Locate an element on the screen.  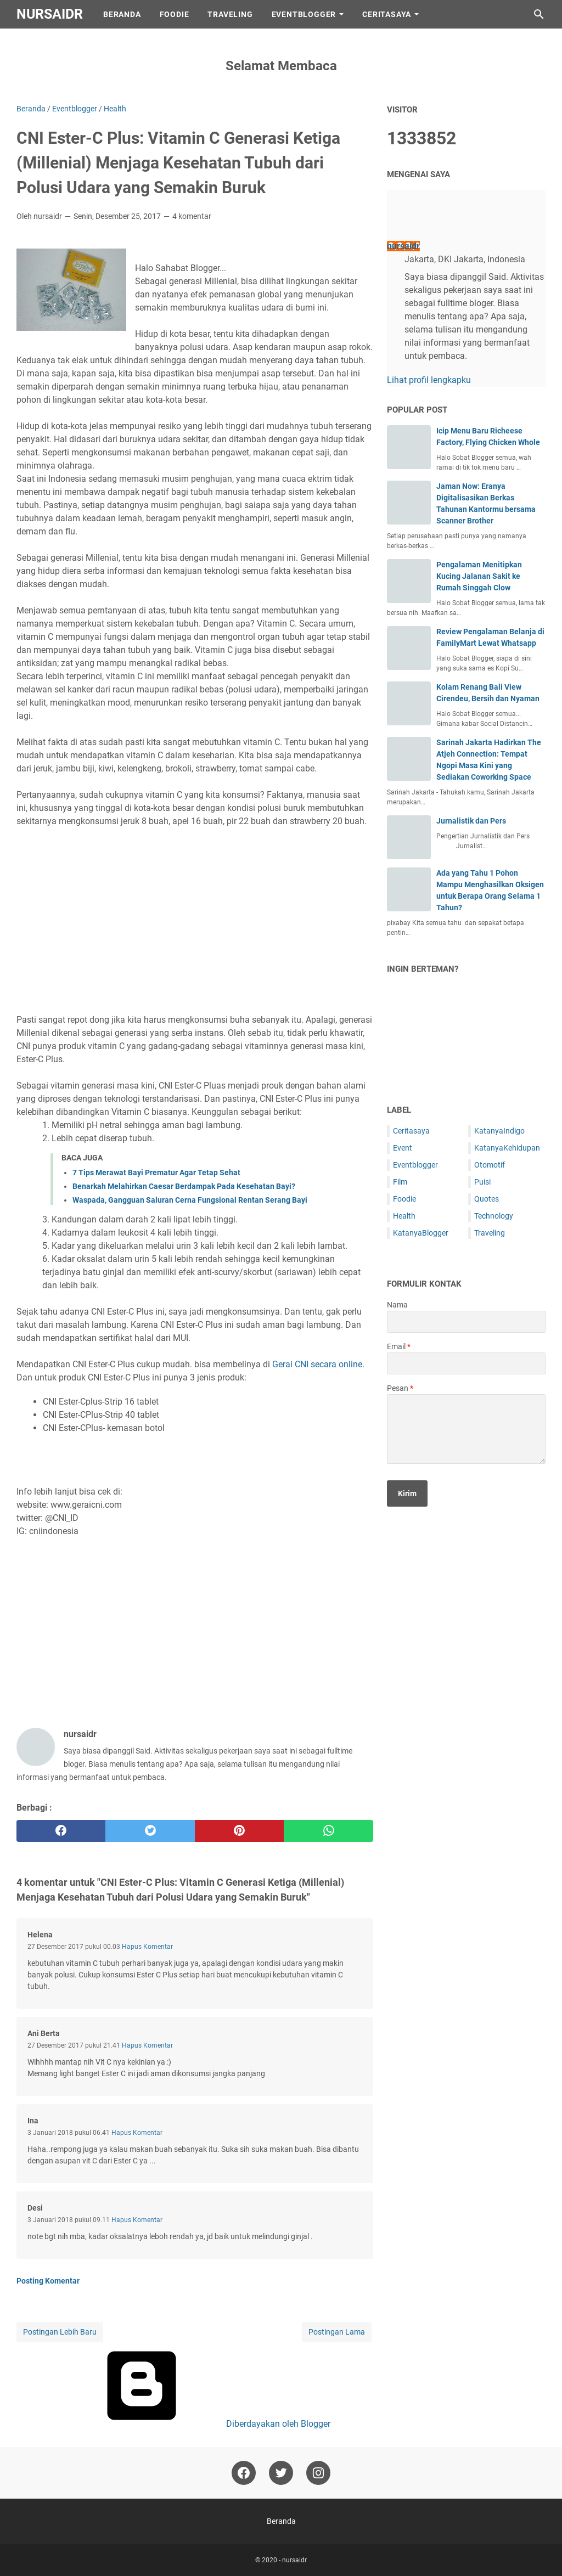
KatanyaBlogger is located at coordinates (420, 1232).